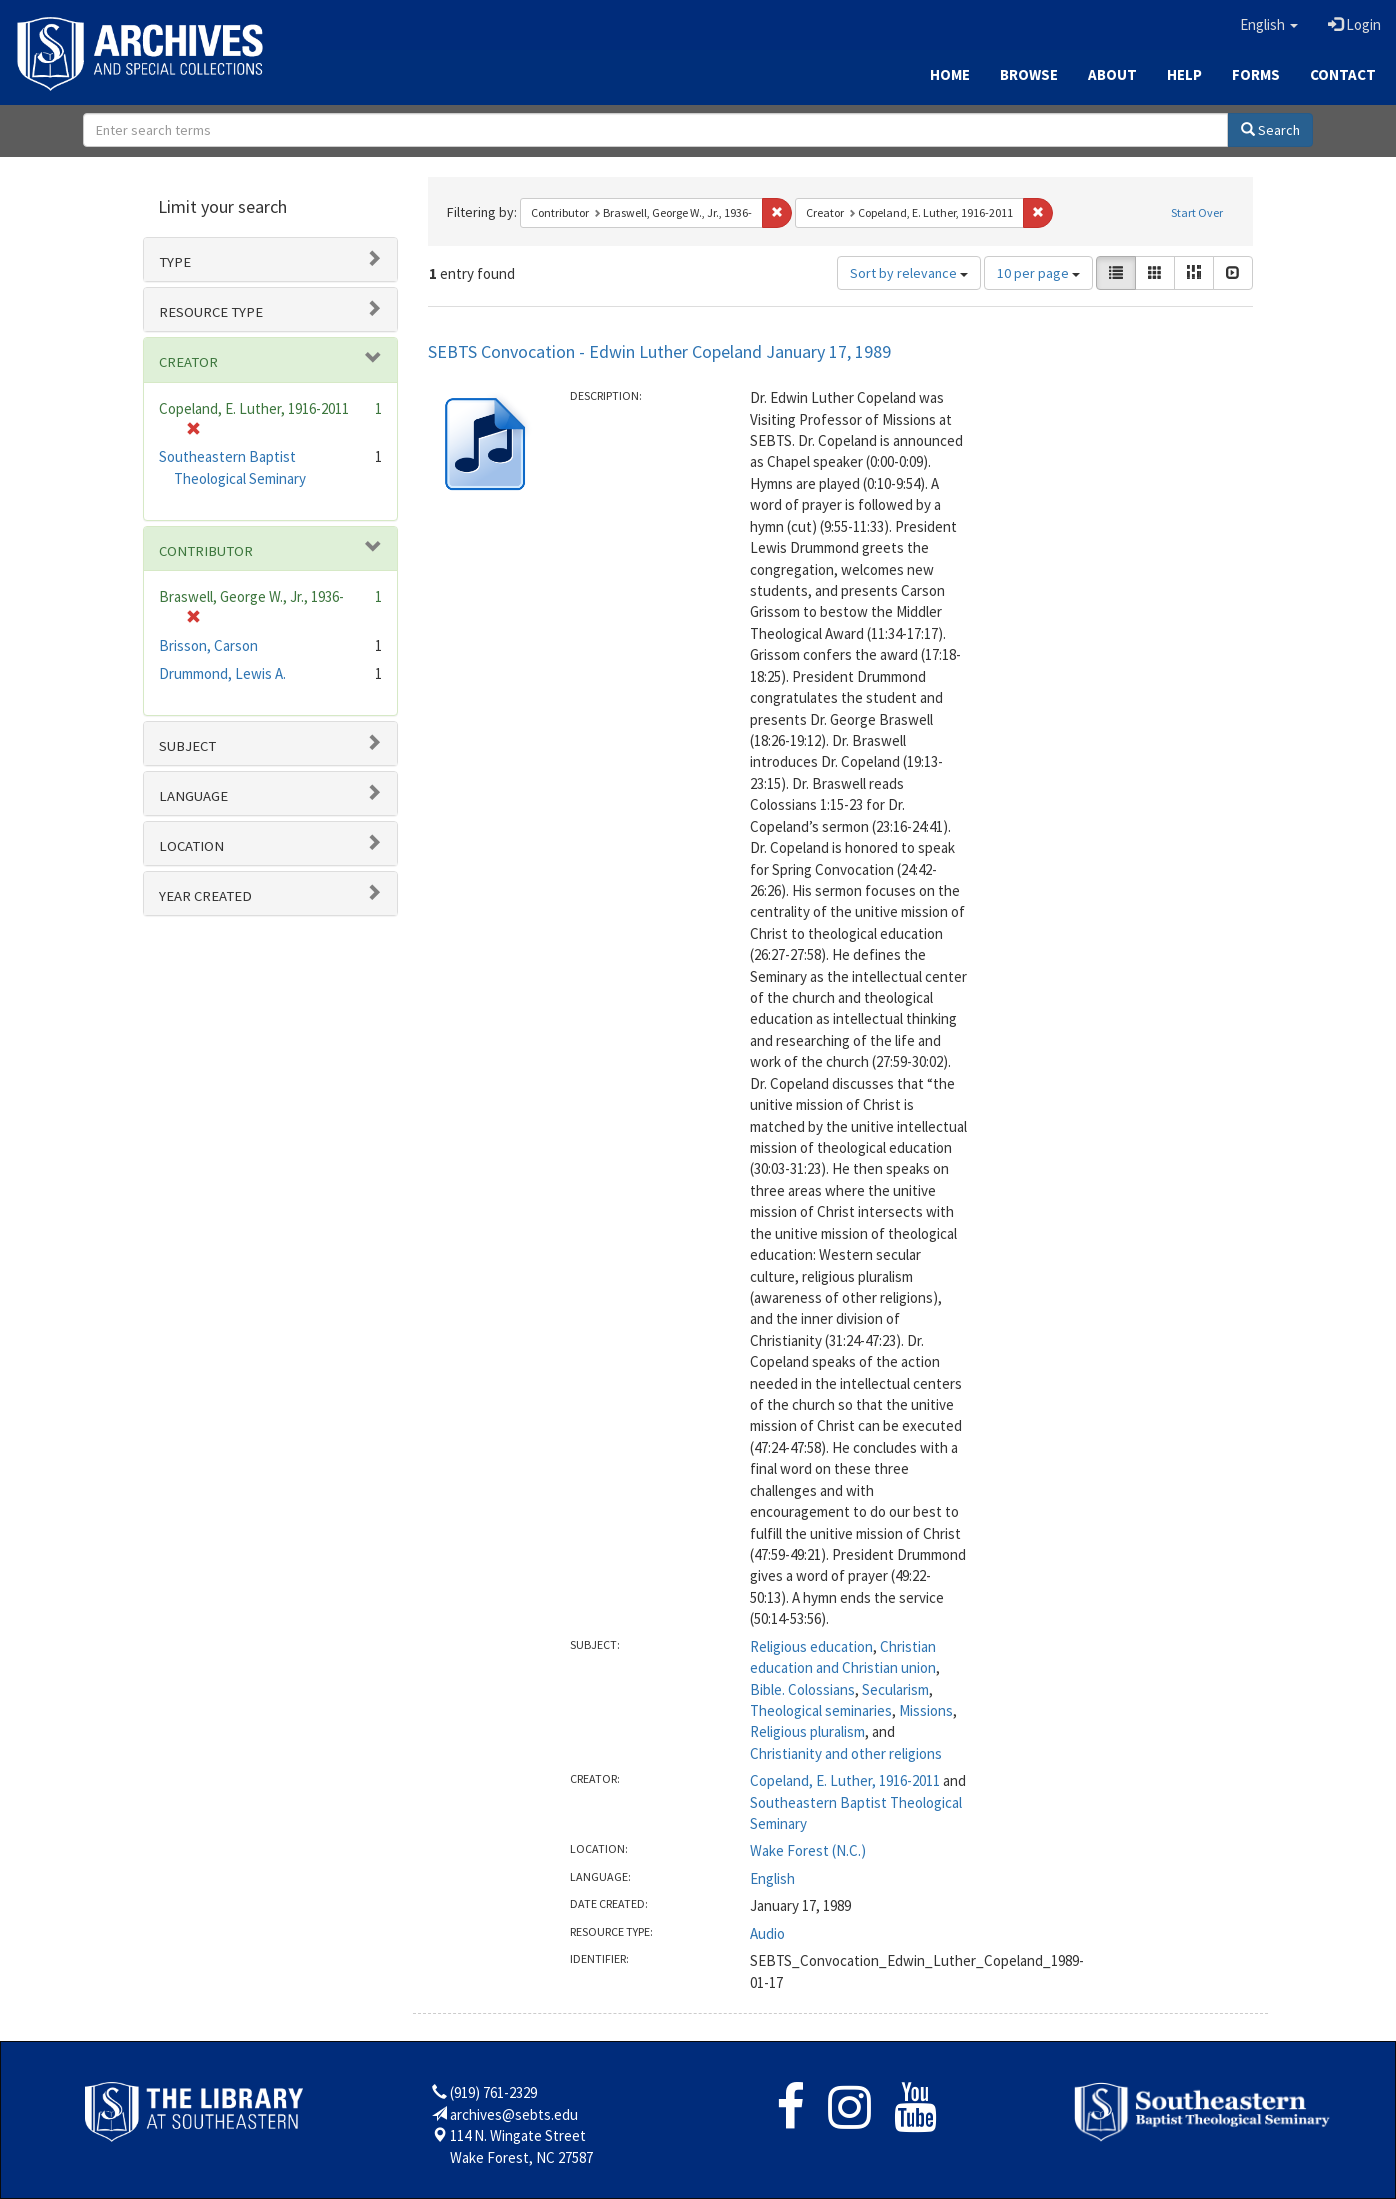 This screenshot has width=1396, height=2199. I want to click on Brisson, Carson, so click(208, 645).